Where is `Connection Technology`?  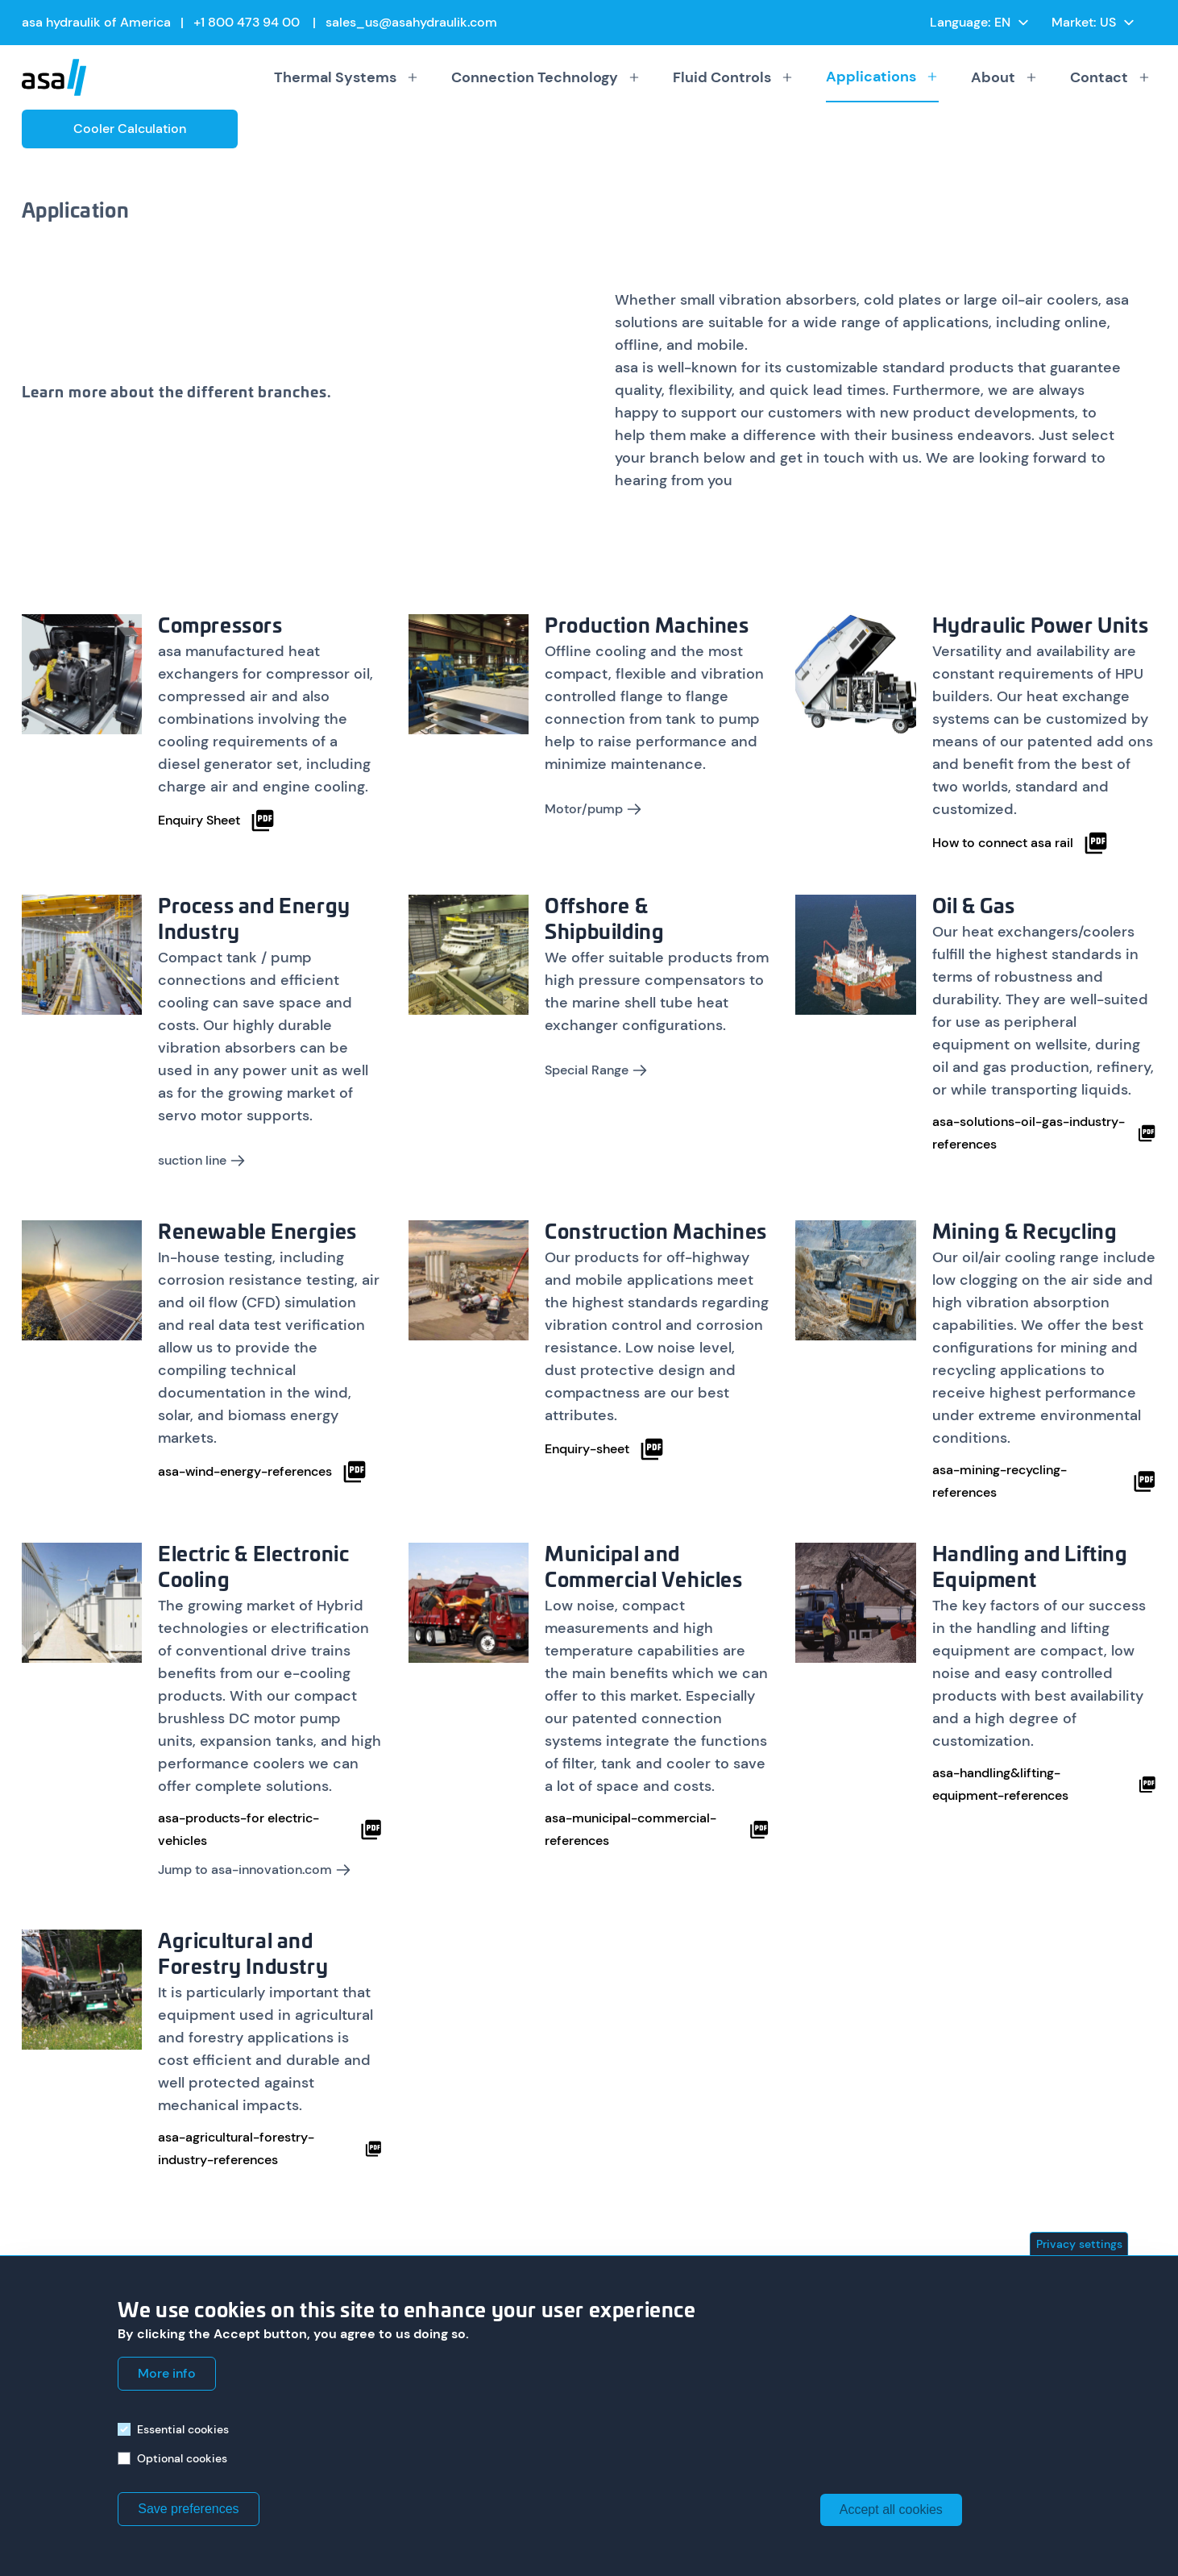 Connection Technology is located at coordinates (546, 77).